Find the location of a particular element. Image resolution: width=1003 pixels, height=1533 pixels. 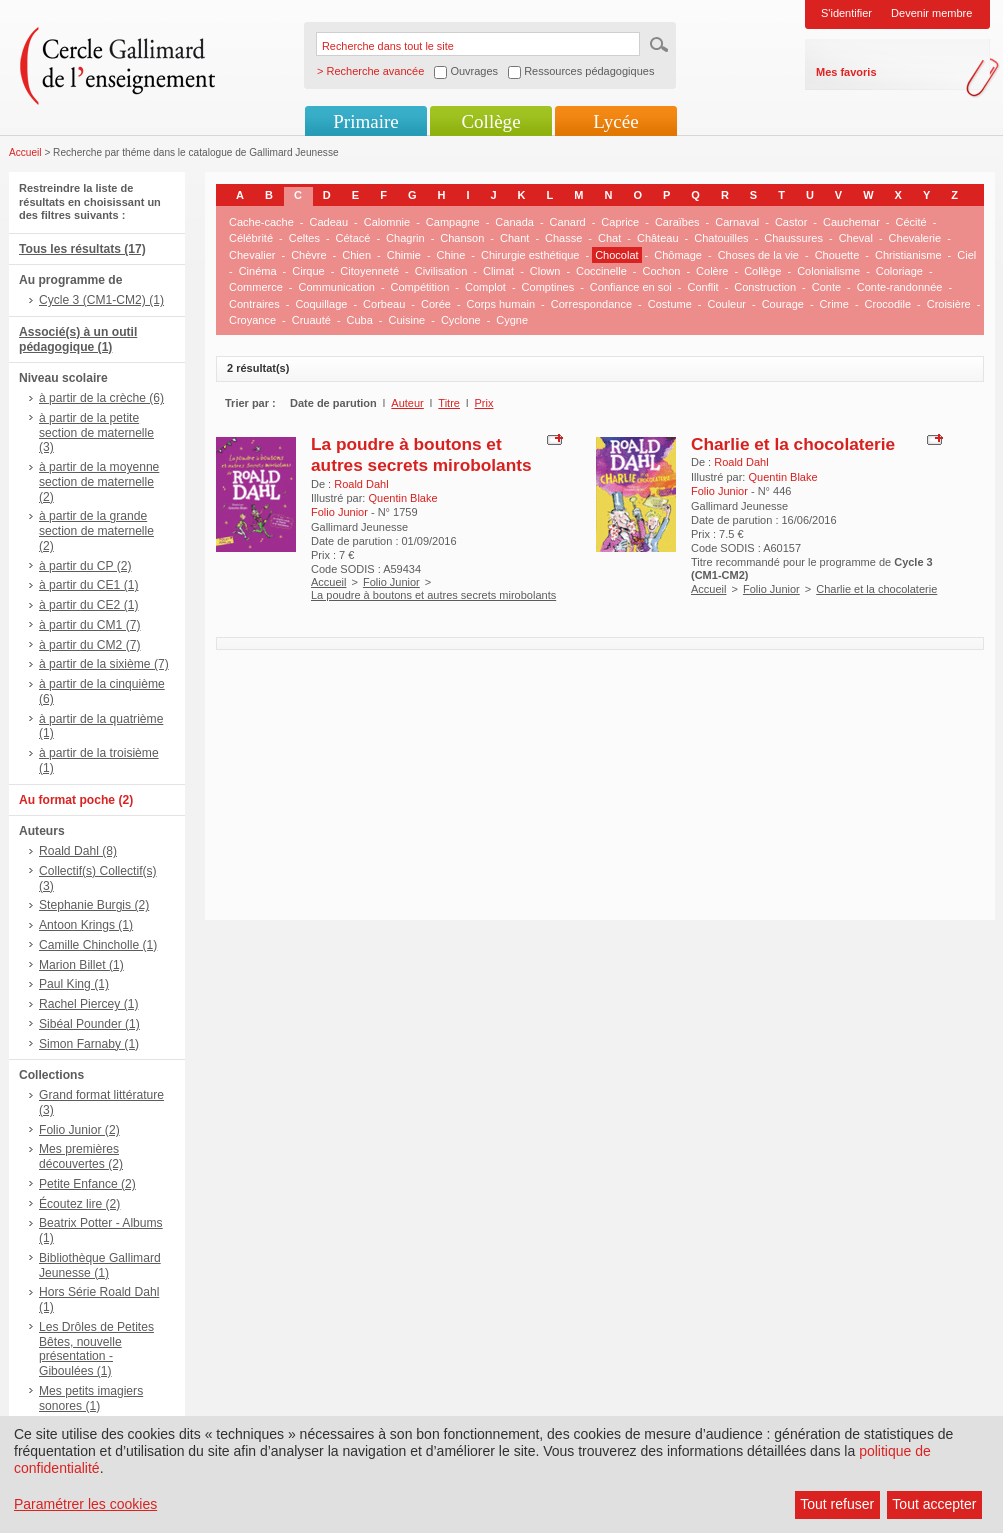

Croyance is located at coordinates (252, 320).